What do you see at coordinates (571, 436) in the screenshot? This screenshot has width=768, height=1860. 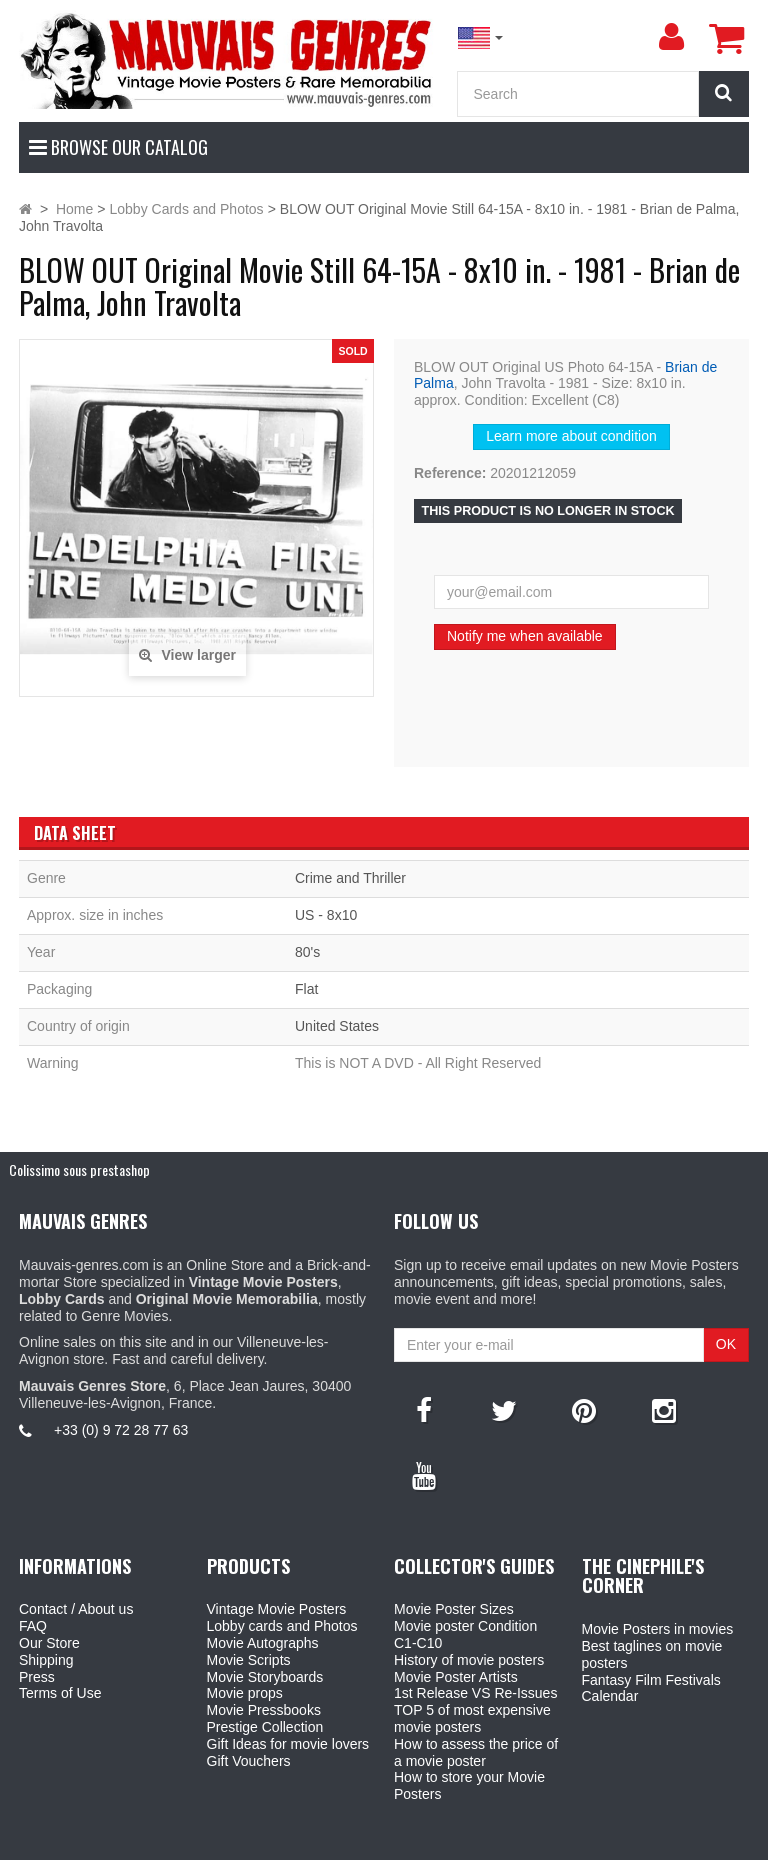 I see `Learn more about condition` at bounding box center [571, 436].